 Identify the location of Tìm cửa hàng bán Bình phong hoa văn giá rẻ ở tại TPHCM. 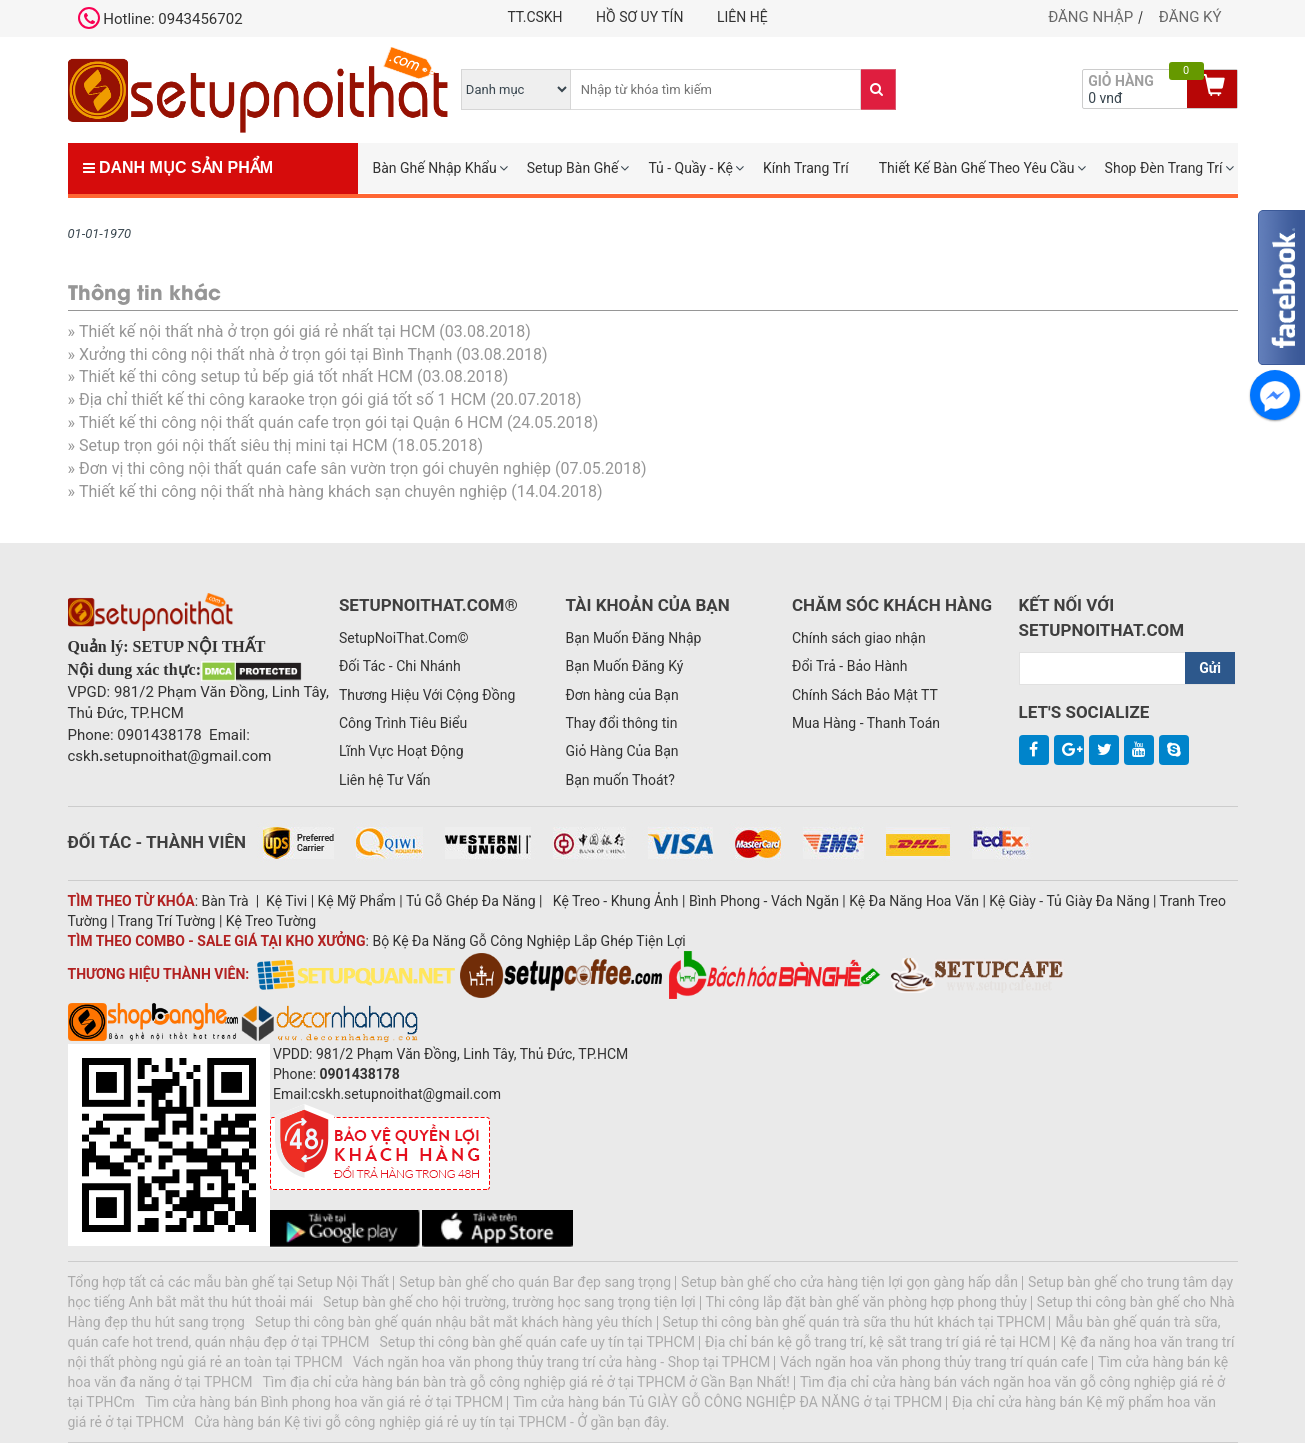
(324, 1402).